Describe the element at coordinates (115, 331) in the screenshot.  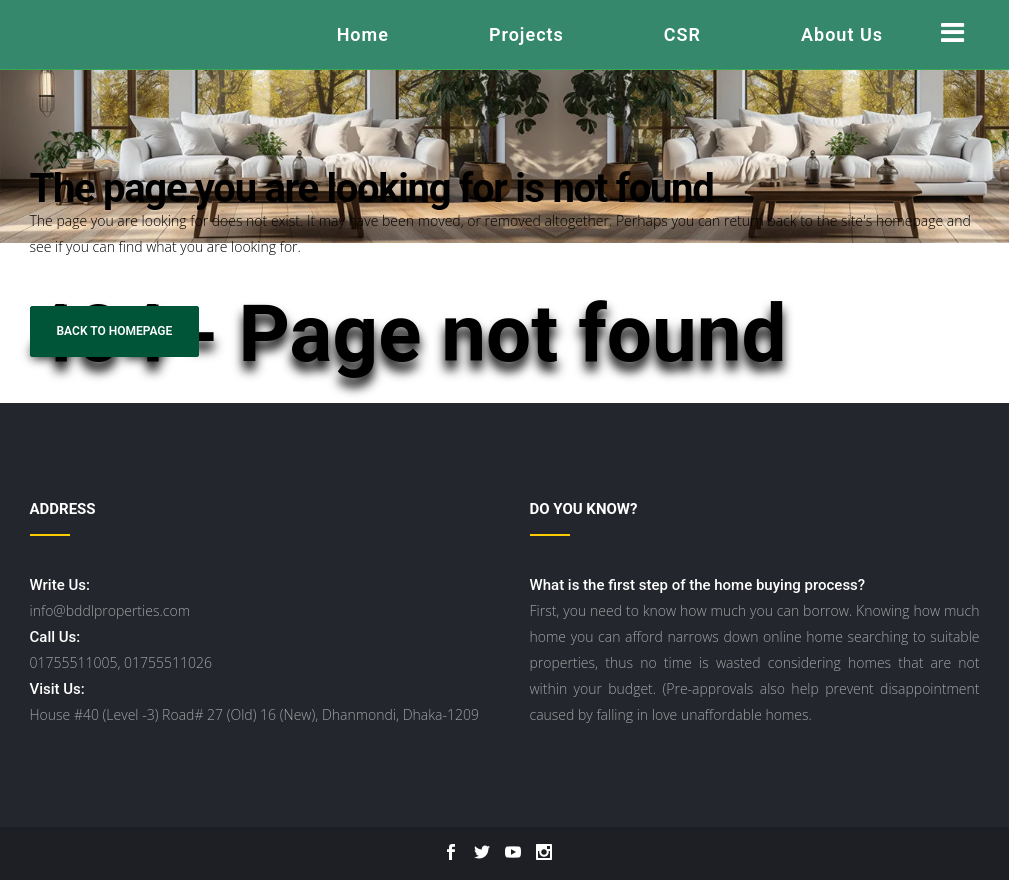
I see `Back to homepage` at that location.